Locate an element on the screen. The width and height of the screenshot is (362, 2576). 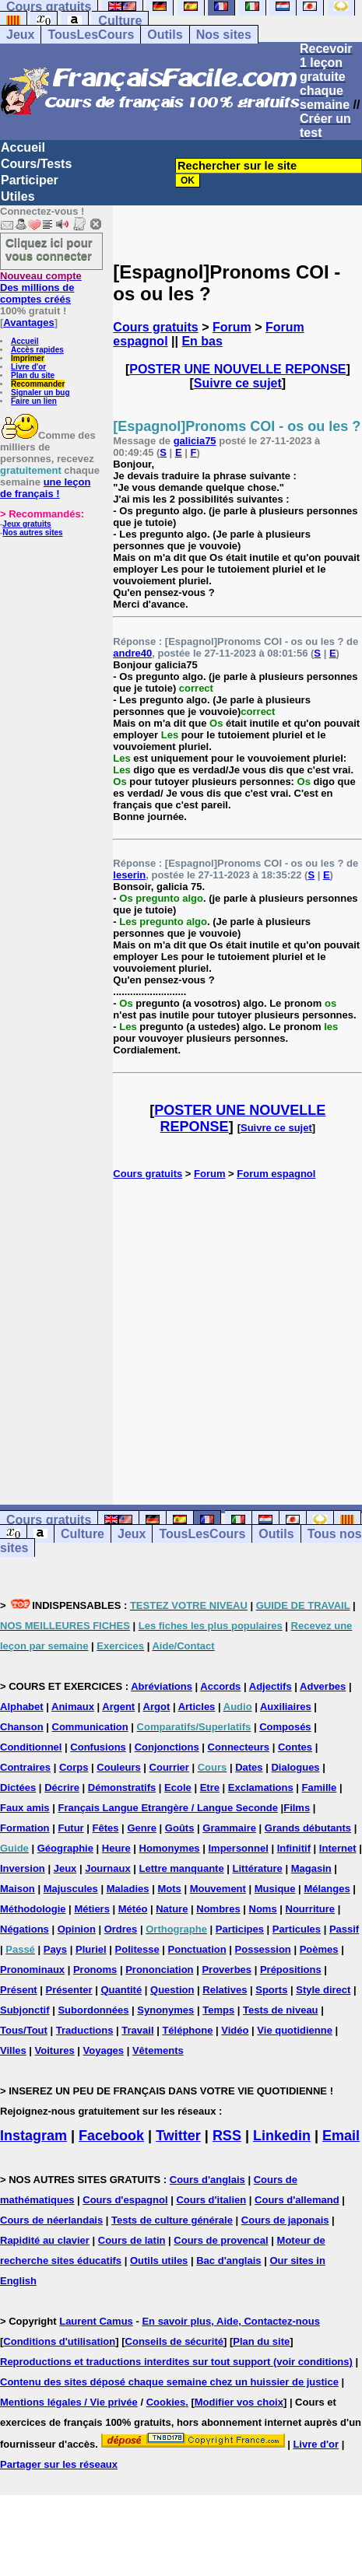
Cours/Tests is located at coordinates (36, 163).